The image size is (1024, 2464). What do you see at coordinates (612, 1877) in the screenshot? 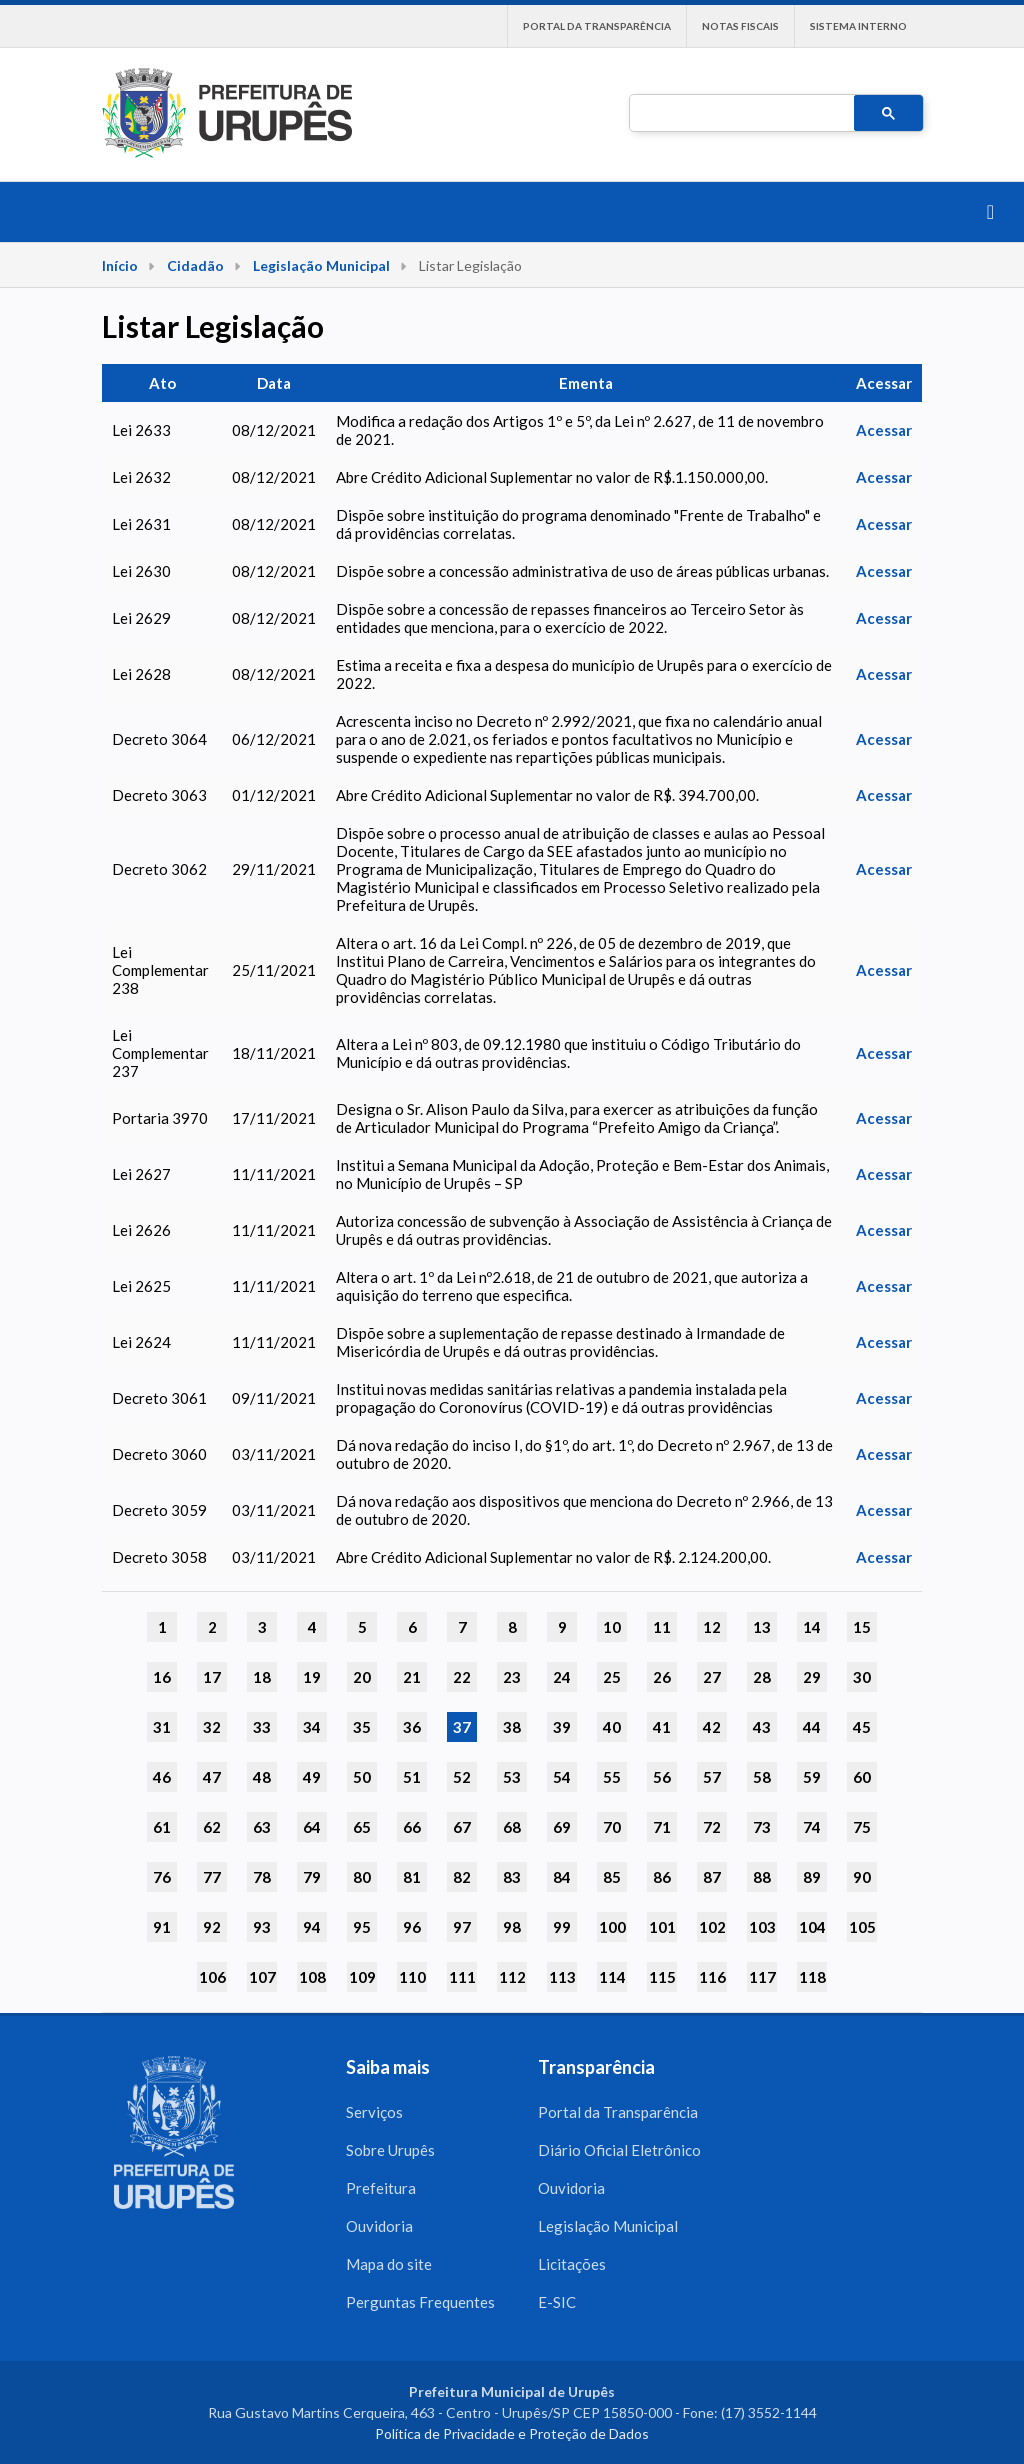
I see `85` at bounding box center [612, 1877].